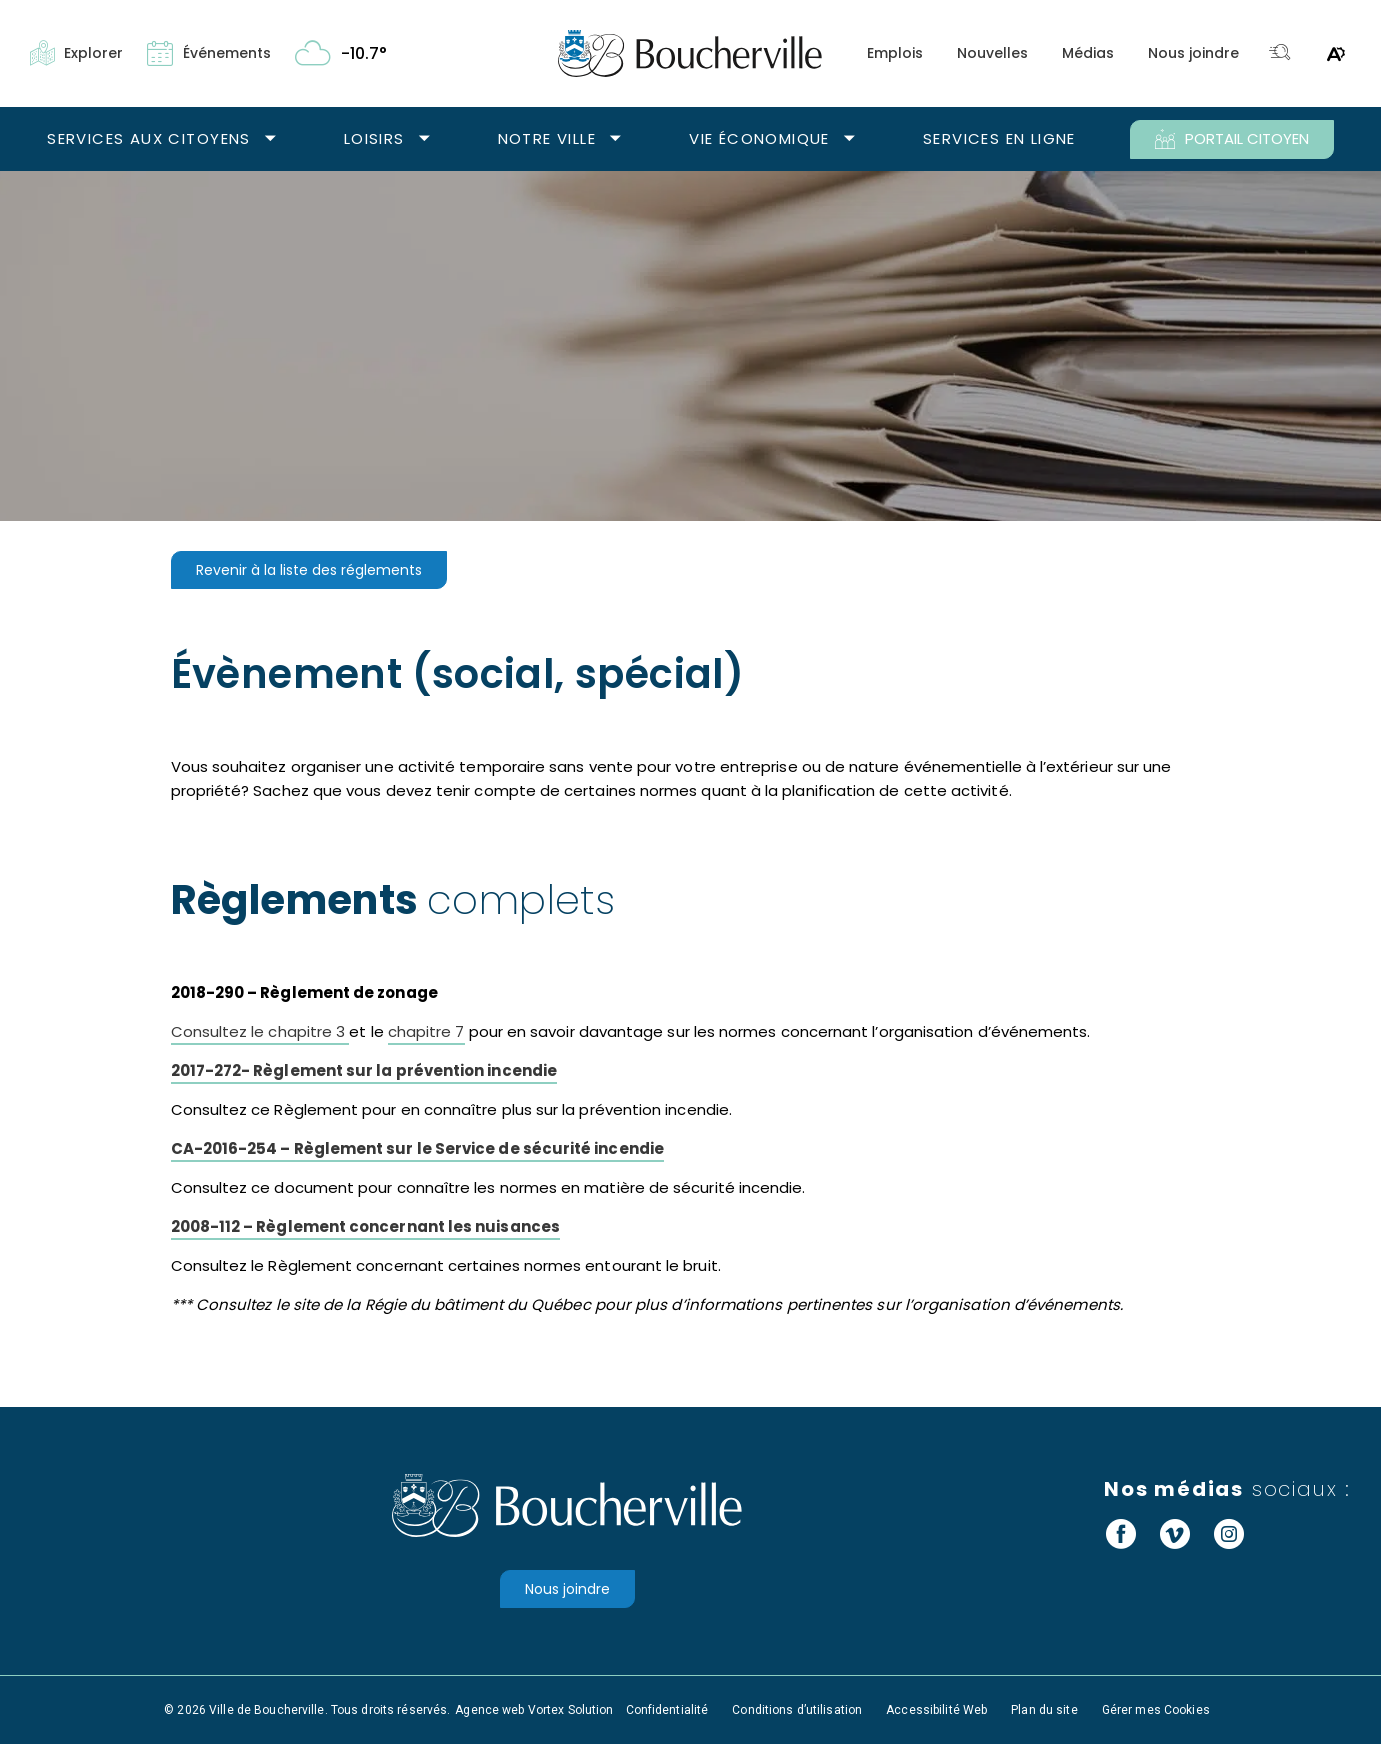 The height and width of the screenshot is (1744, 1381). I want to click on [Ouvrir le sous-menu Vie économique.], so click(849, 139).